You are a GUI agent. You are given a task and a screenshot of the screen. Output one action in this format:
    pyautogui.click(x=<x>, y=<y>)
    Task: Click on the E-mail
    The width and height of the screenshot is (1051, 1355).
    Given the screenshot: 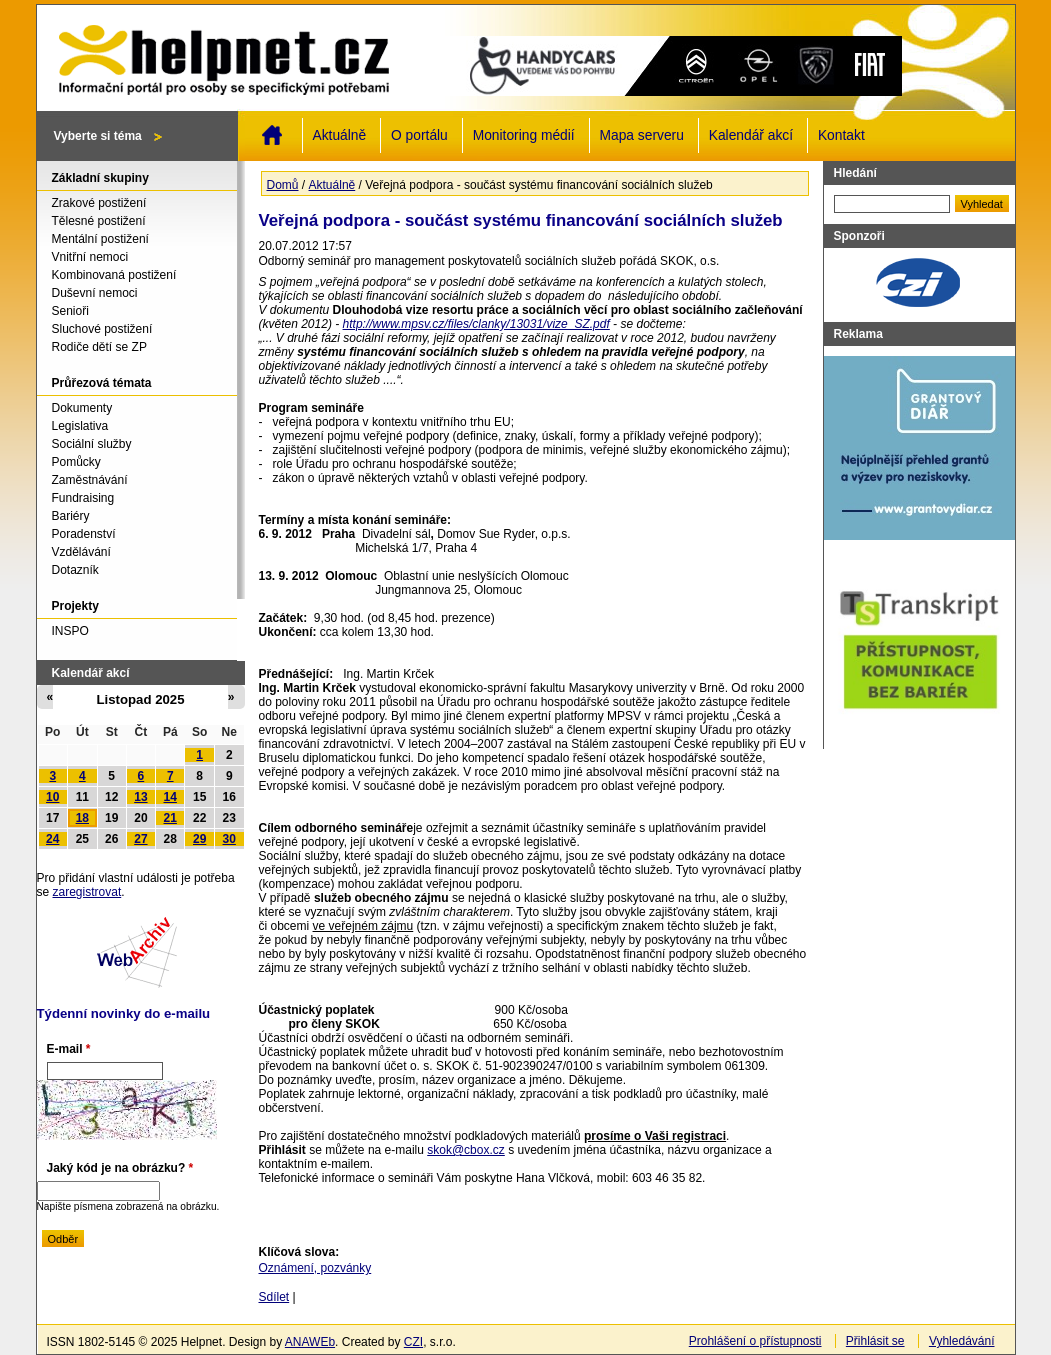 What is the action you would take?
    pyautogui.click(x=69, y=1049)
    